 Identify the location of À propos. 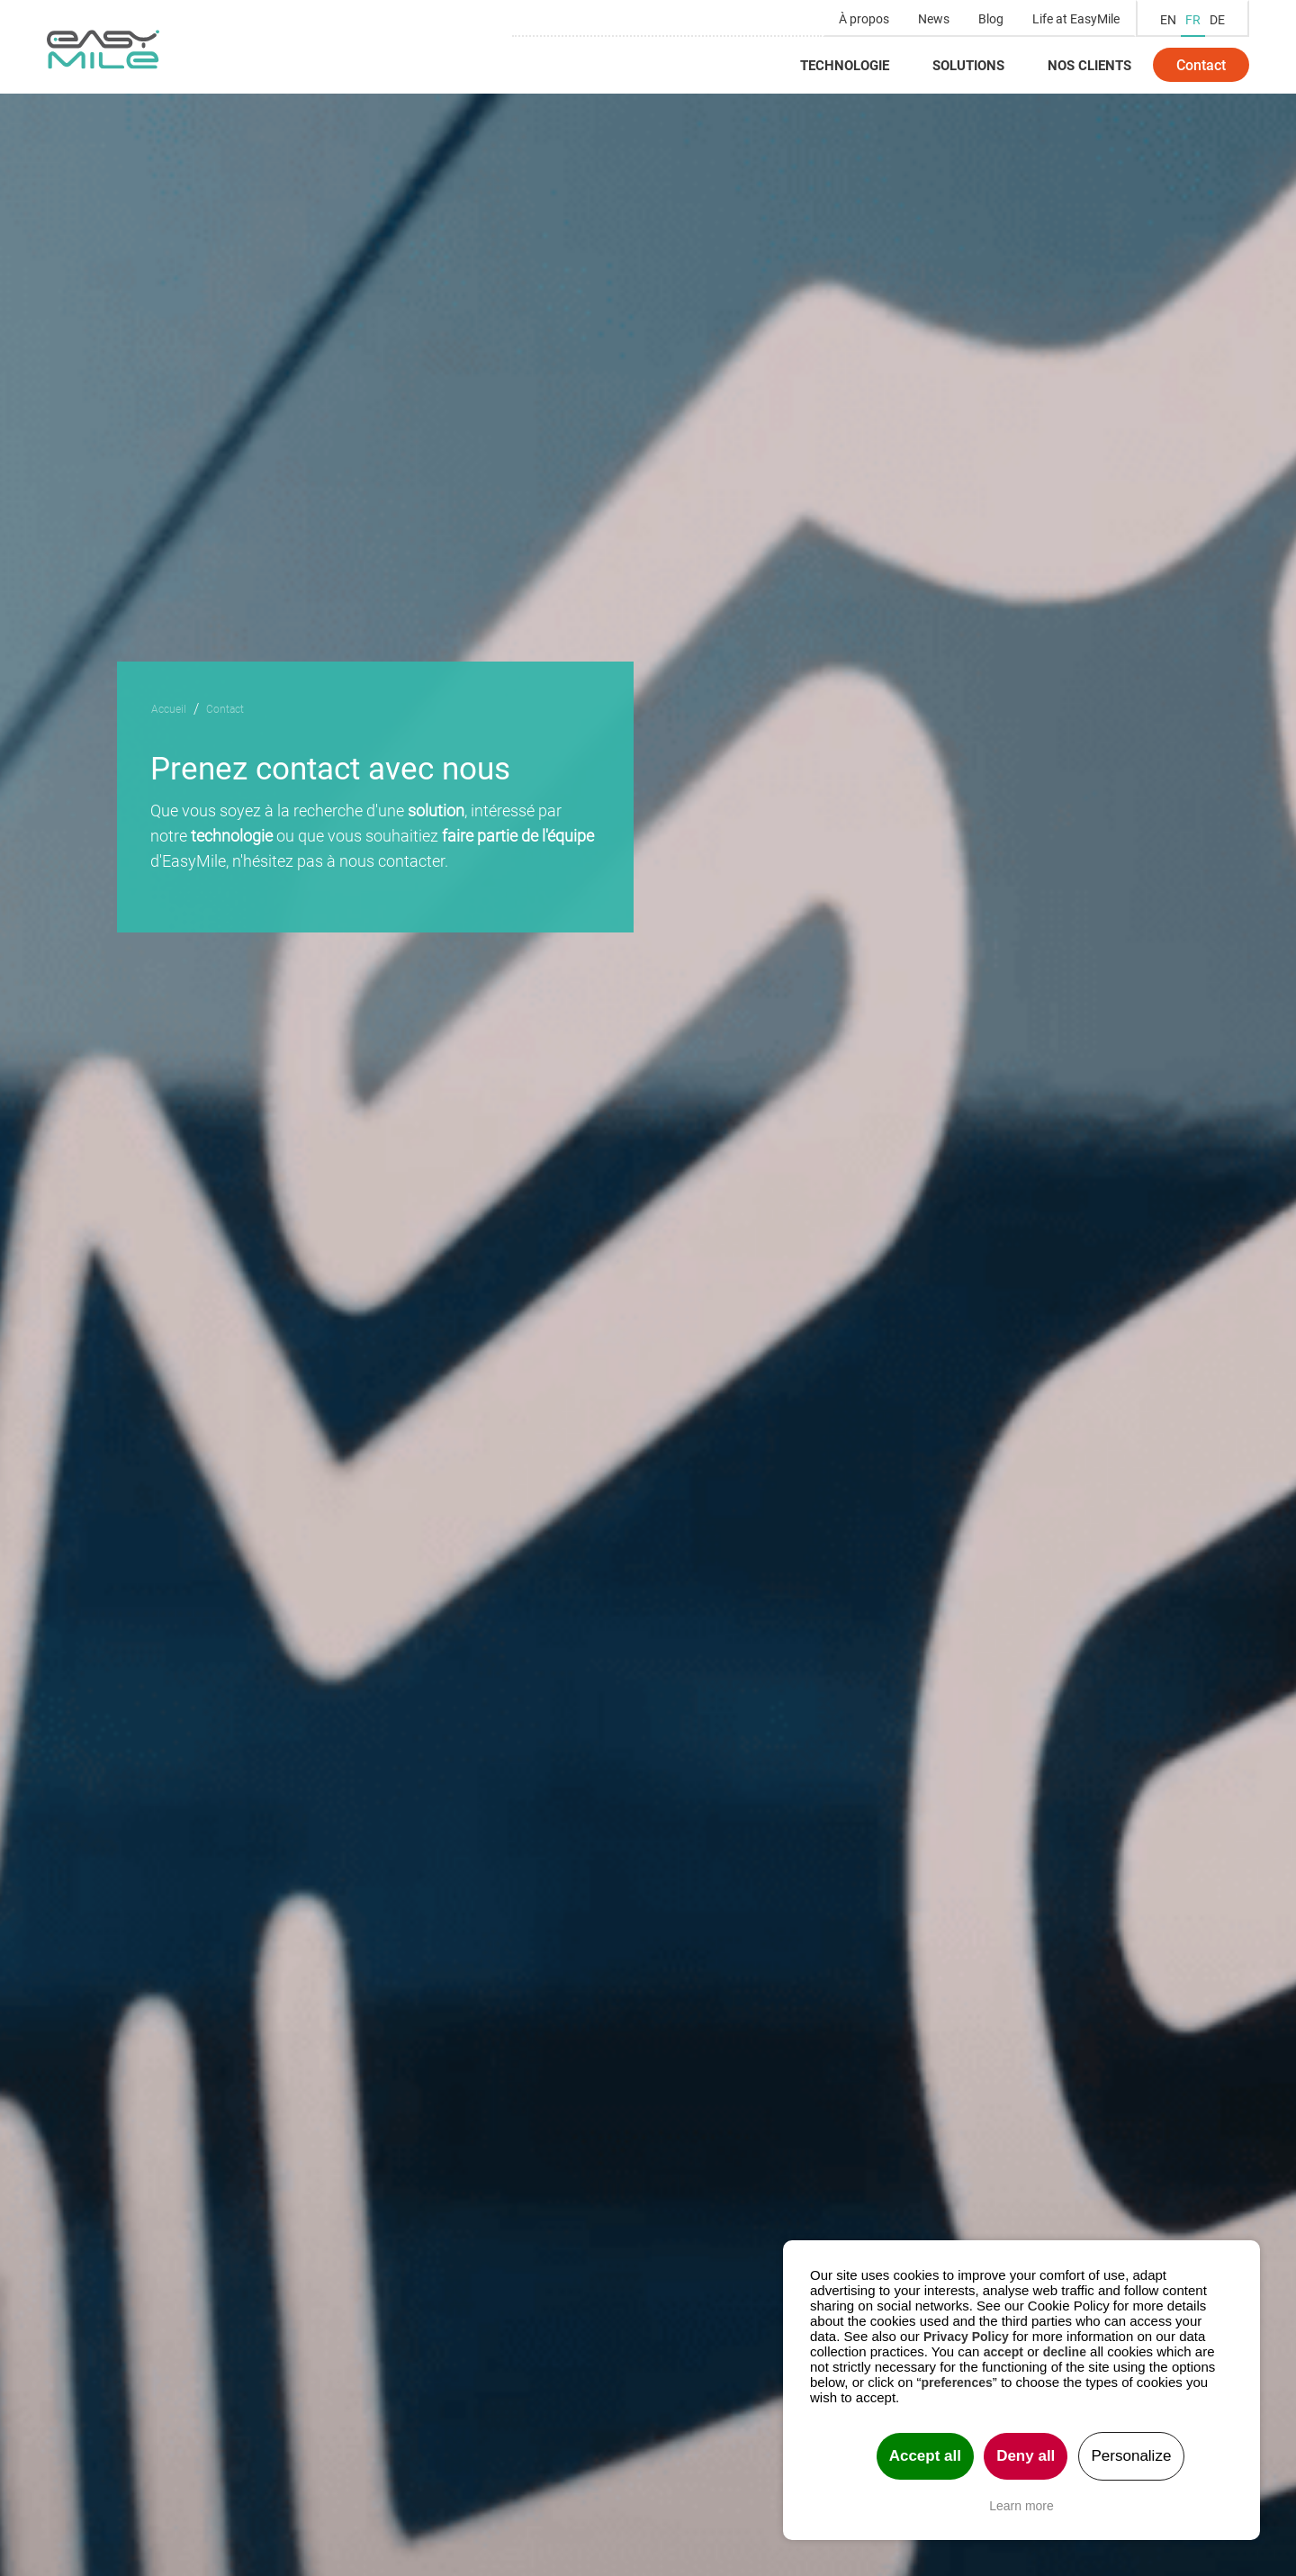
(864, 18).